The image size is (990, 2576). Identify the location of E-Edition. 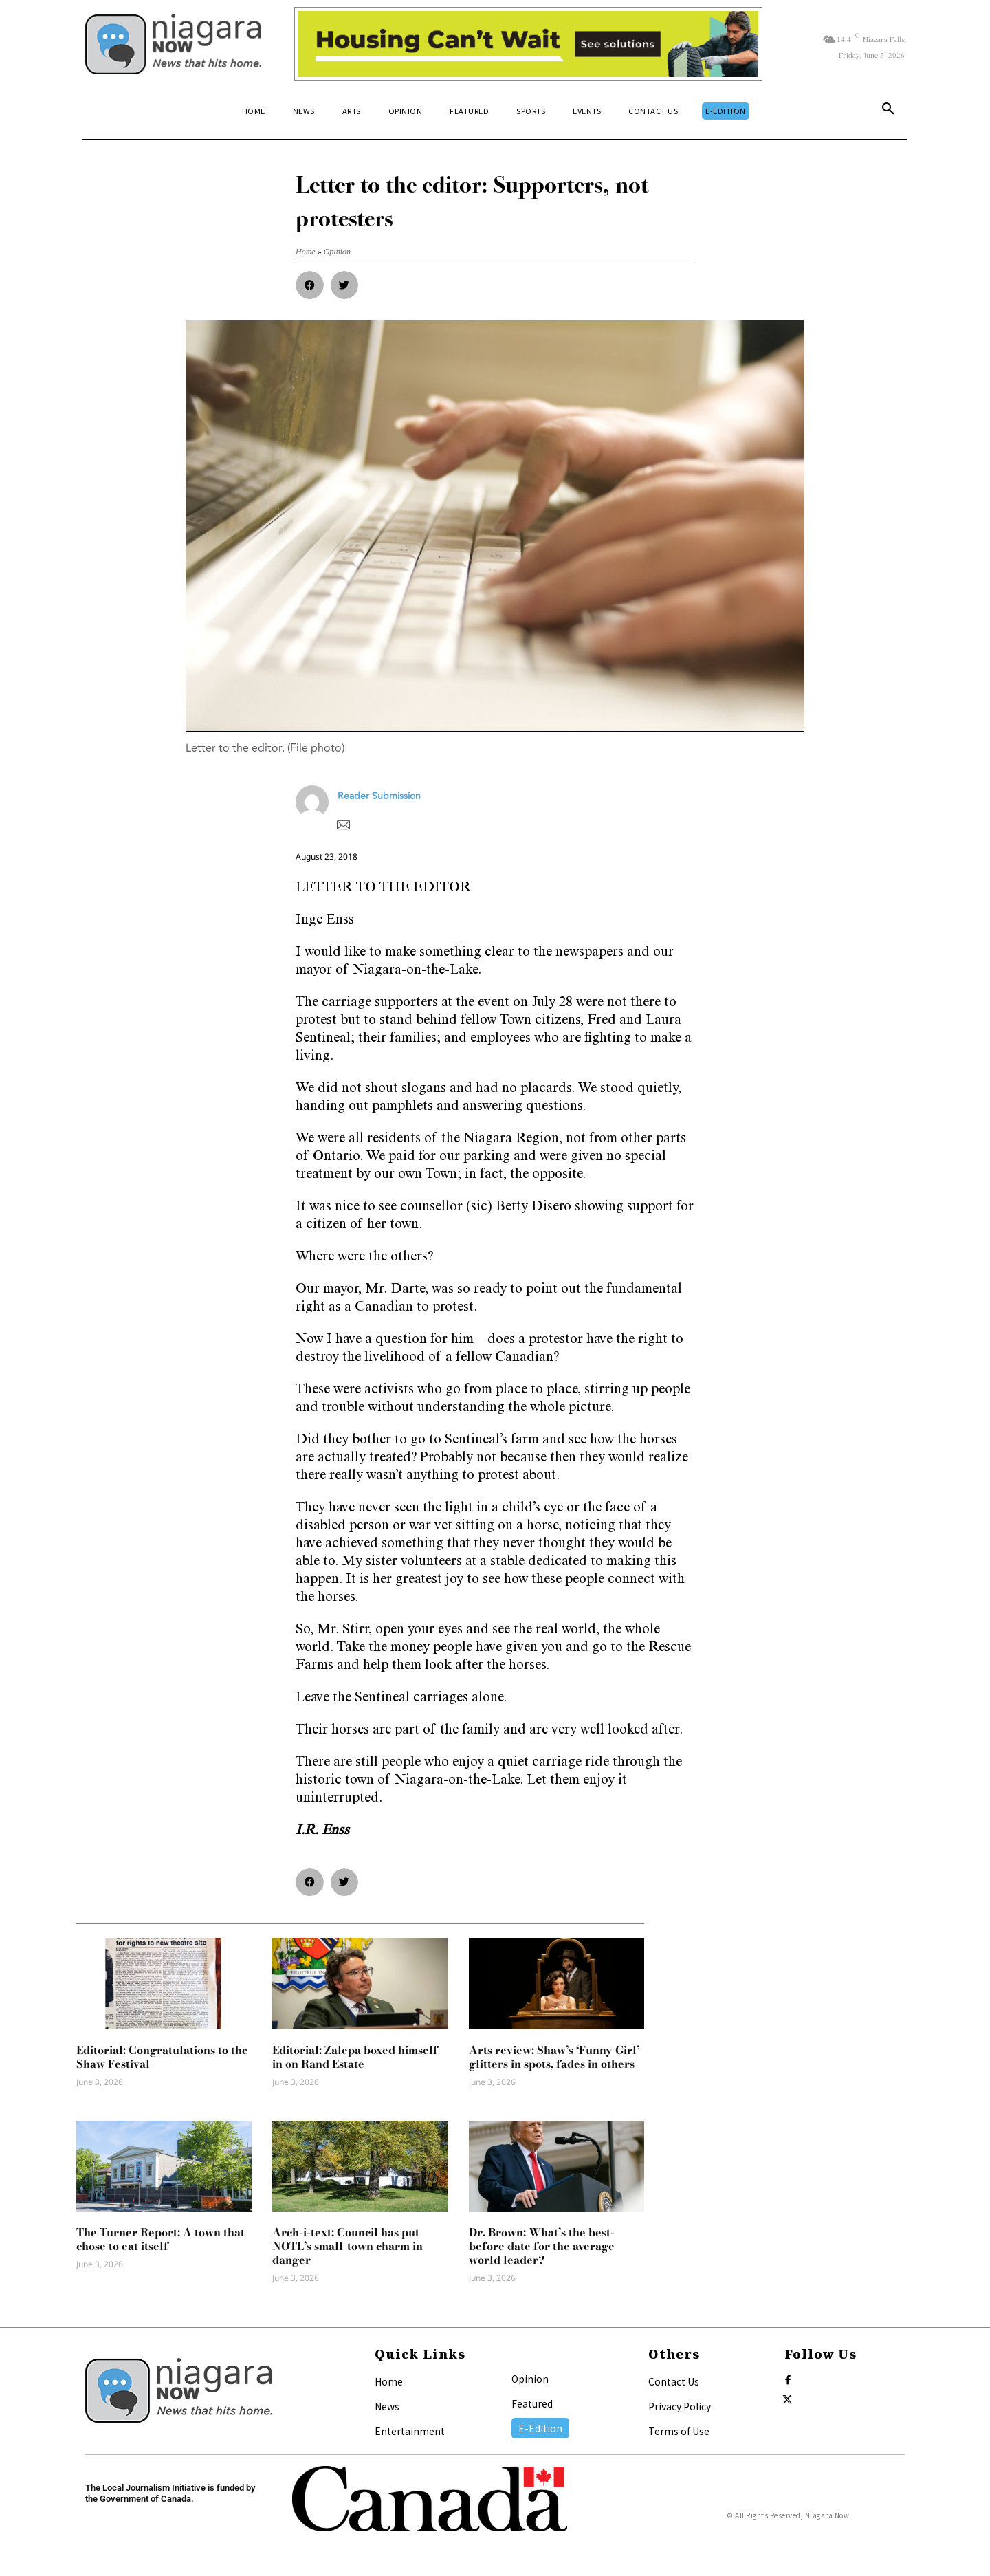
(540, 2428).